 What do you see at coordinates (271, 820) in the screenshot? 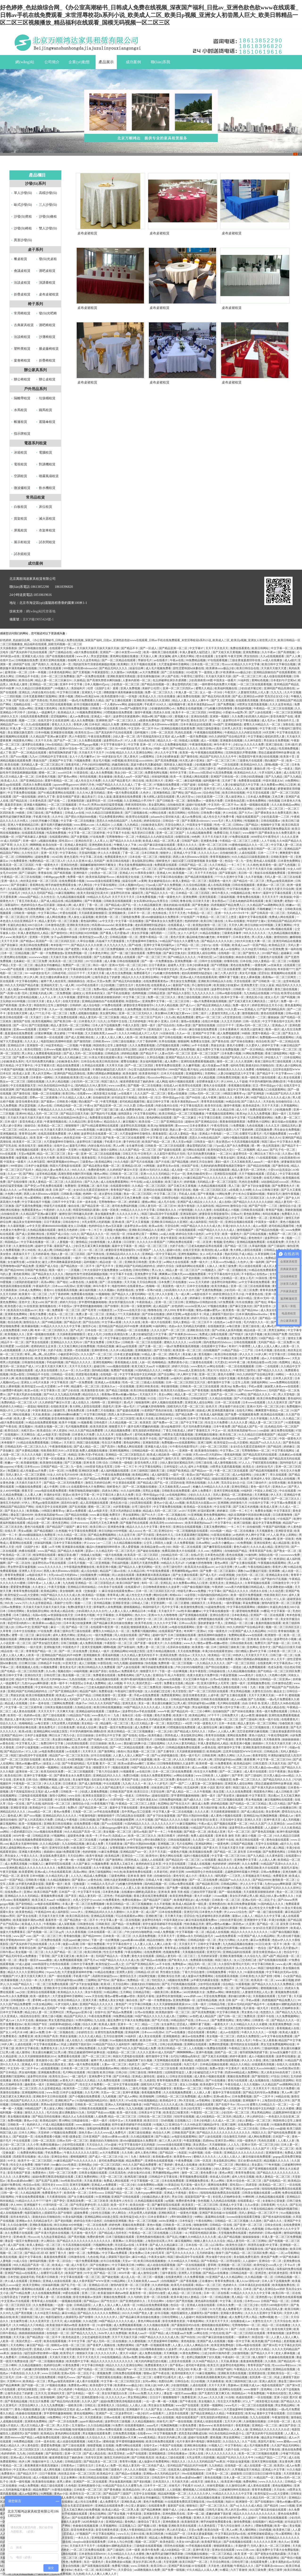
I see `日韩在线观看av` at bounding box center [271, 820].